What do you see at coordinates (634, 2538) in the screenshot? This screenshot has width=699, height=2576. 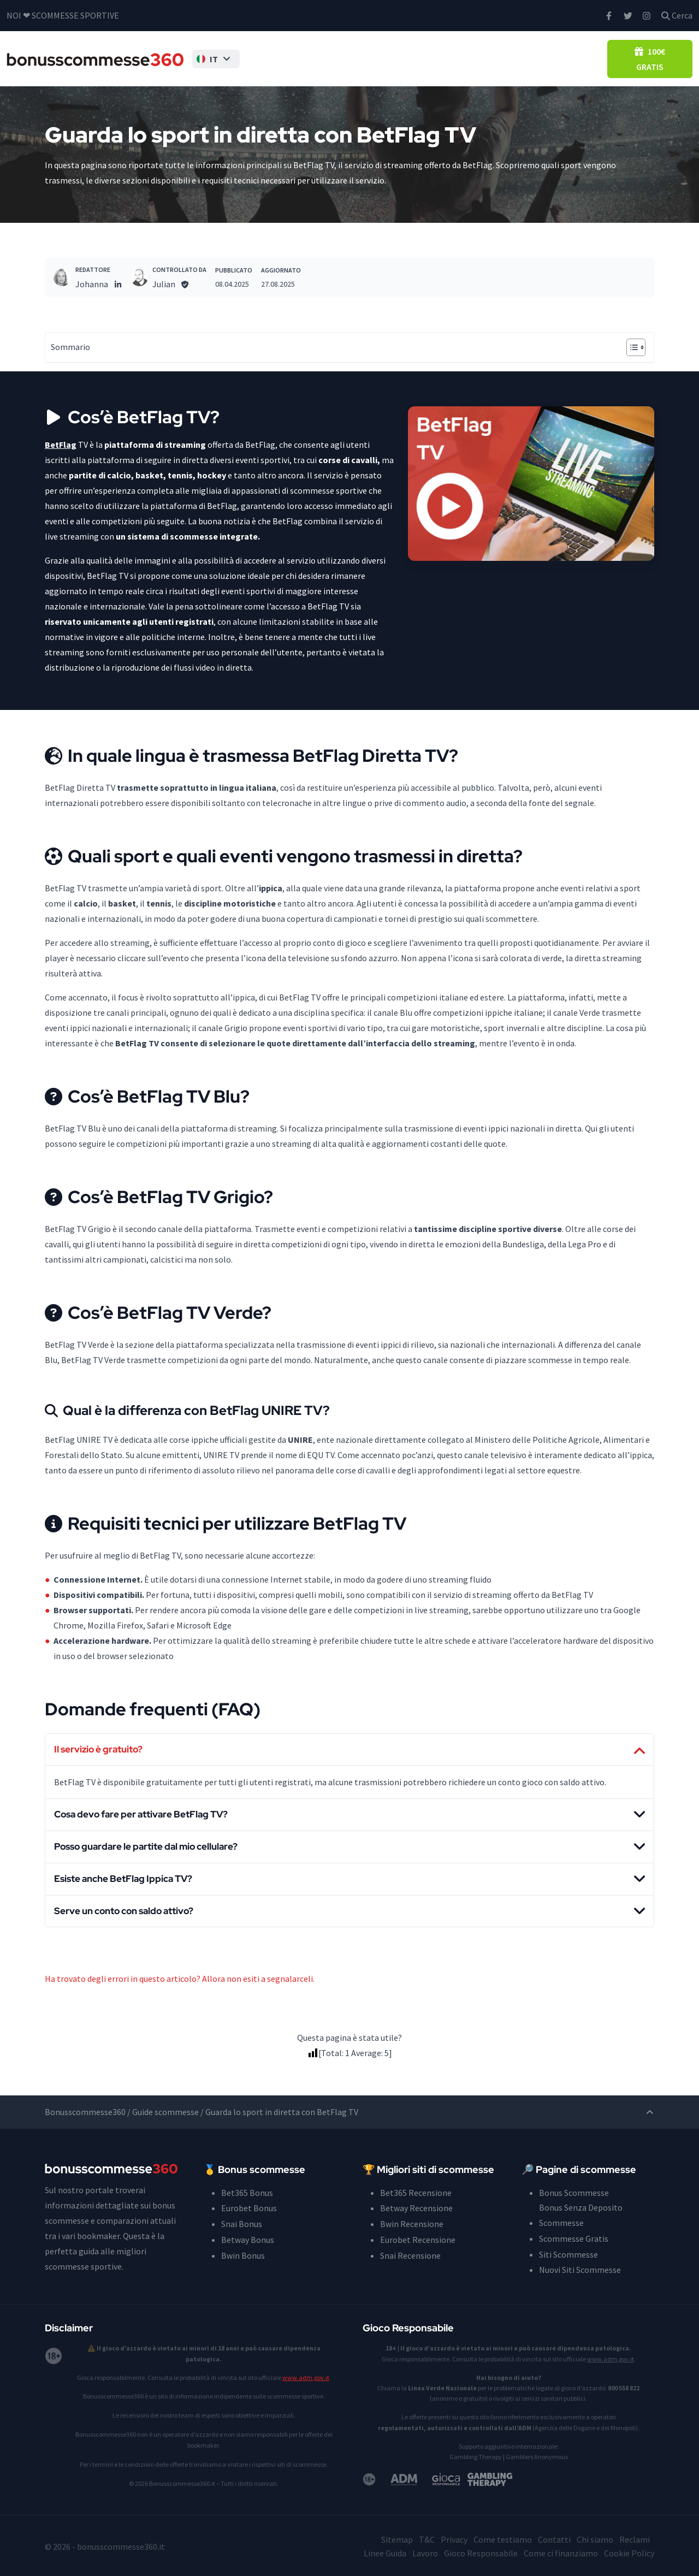 I see `Reclami` at bounding box center [634, 2538].